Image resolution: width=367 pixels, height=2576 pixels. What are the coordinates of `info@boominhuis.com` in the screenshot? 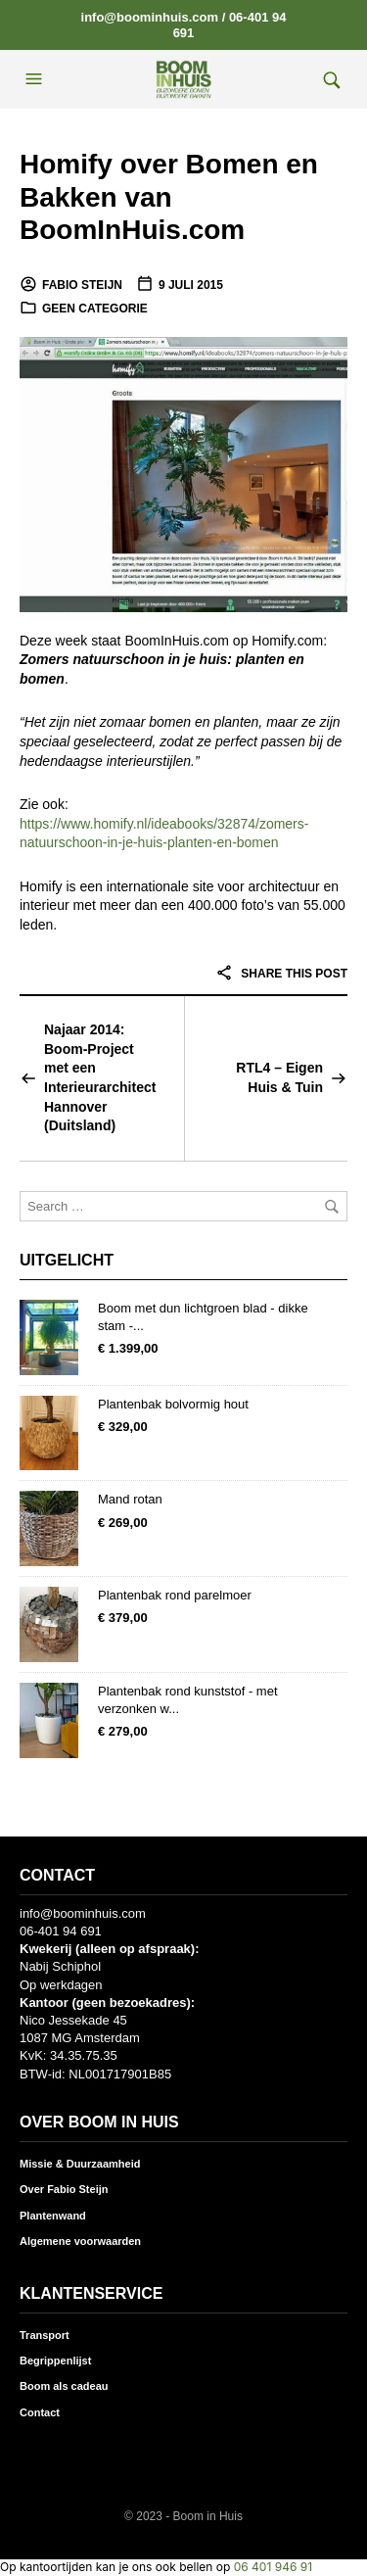 It's located at (150, 17).